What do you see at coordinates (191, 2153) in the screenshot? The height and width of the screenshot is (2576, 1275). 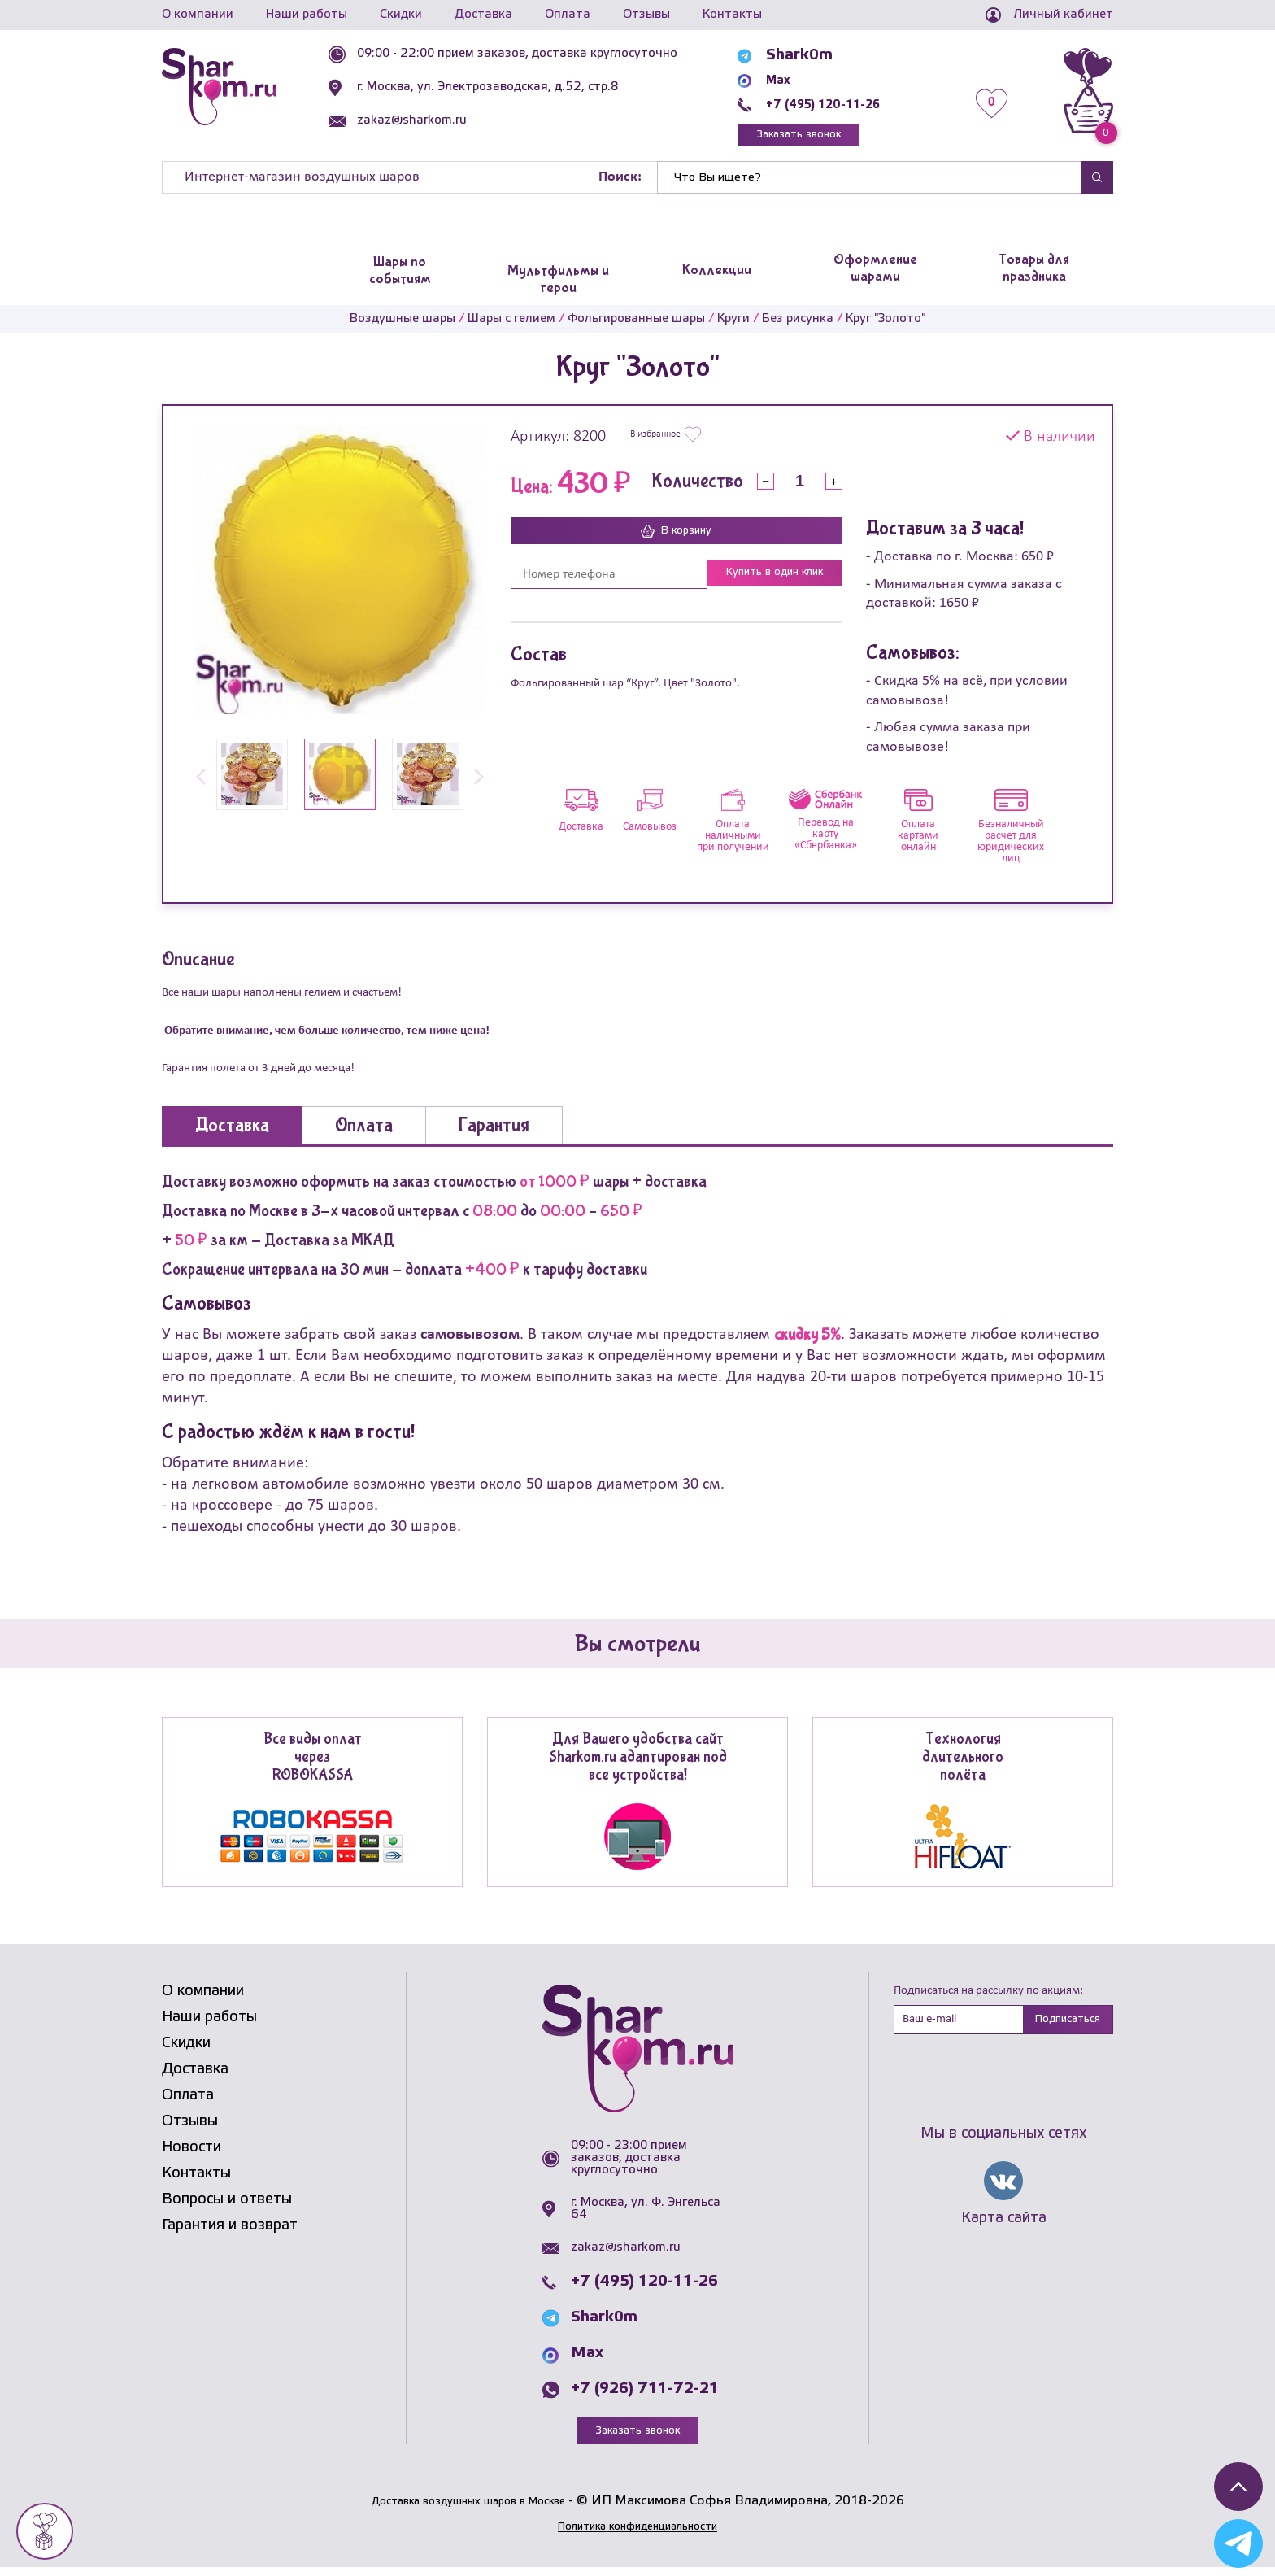 I see `Новости` at bounding box center [191, 2153].